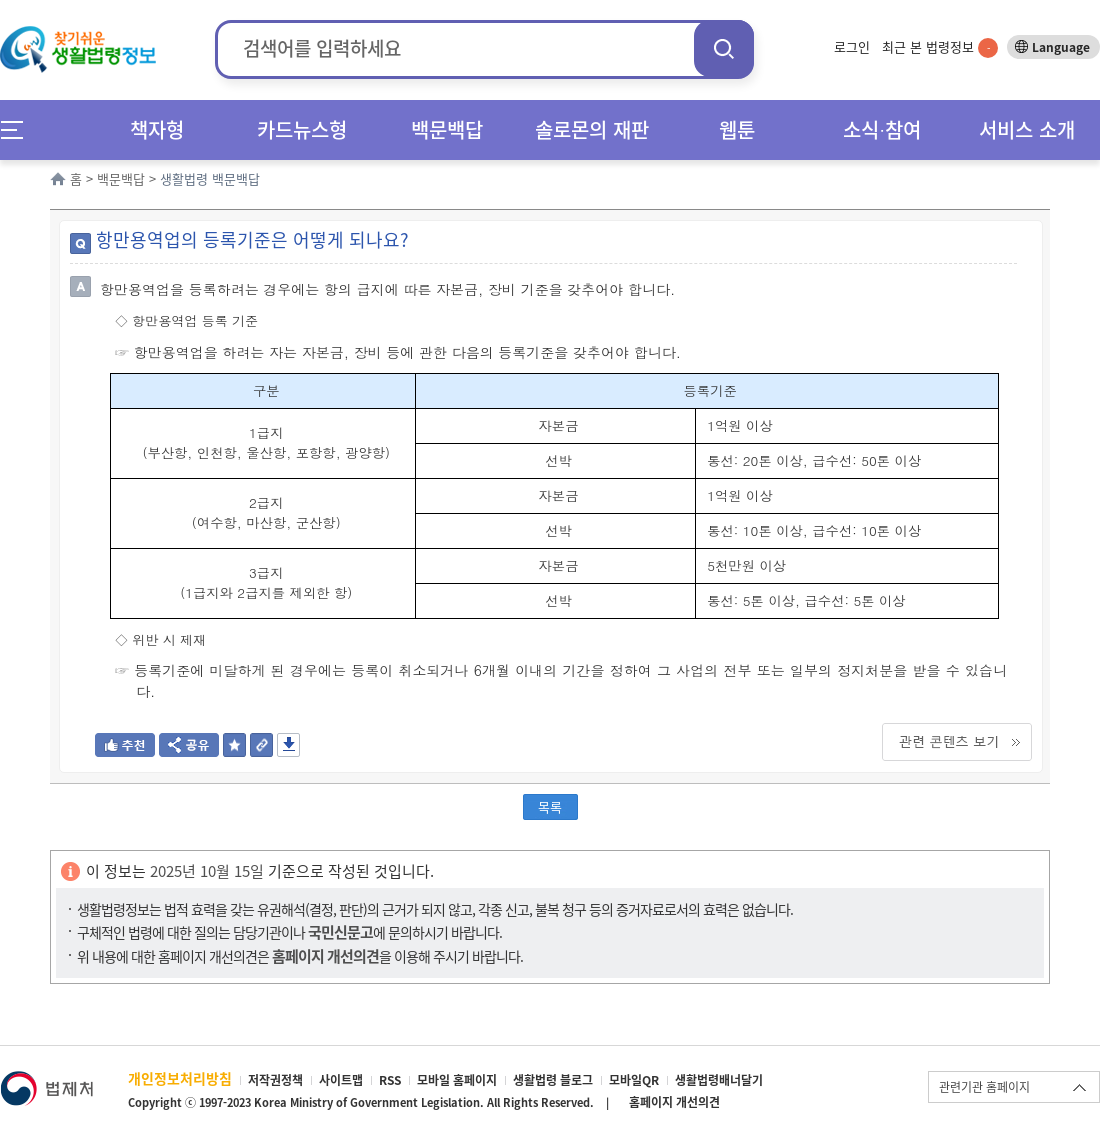  I want to click on 책자형, so click(157, 129).